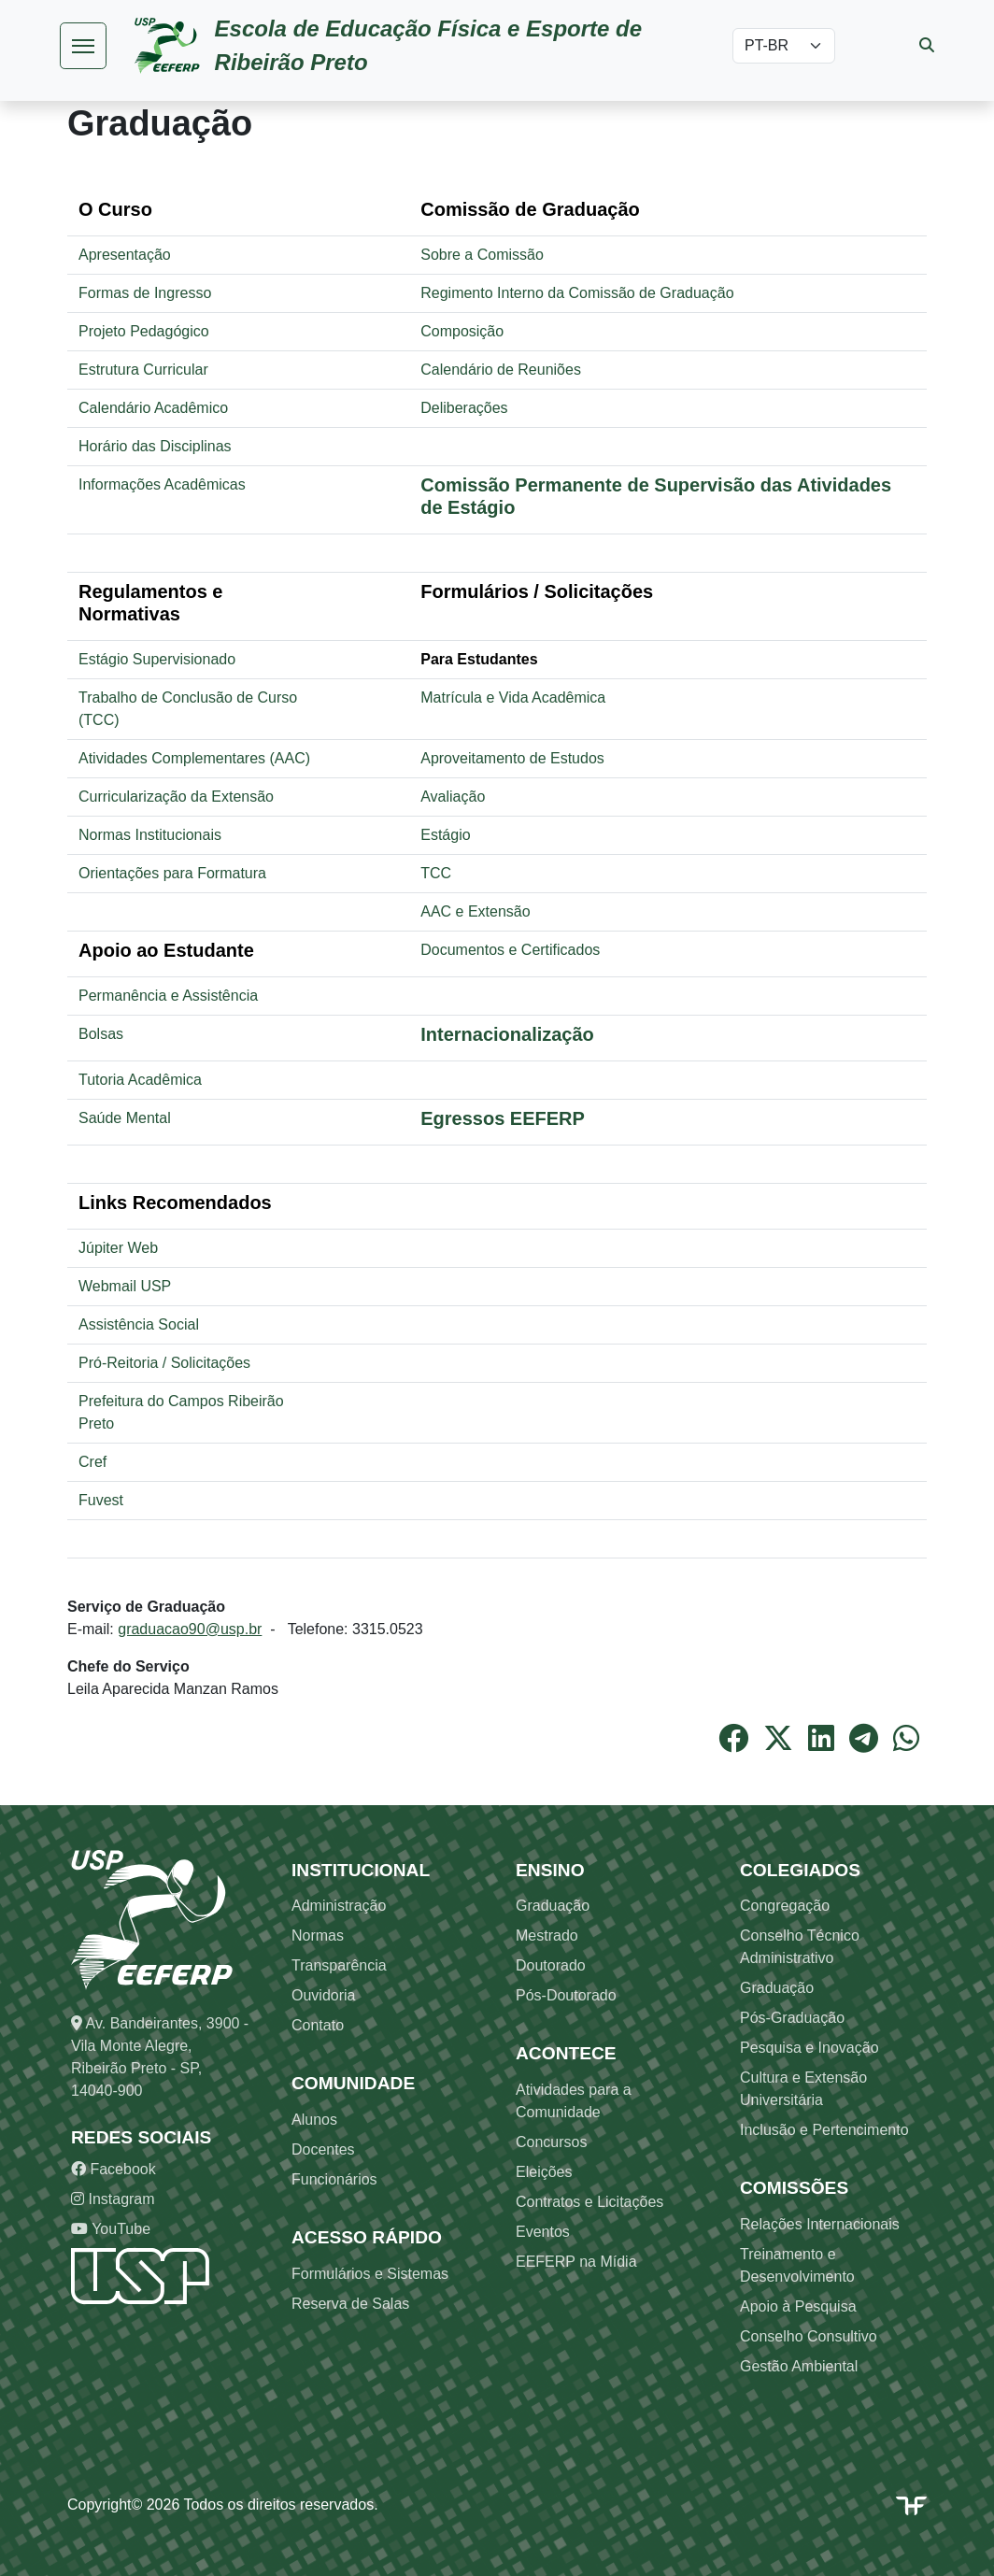 This screenshot has width=994, height=2576. What do you see at coordinates (339, 1965) in the screenshot?
I see `Transparência` at bounding box center [339, 1965].